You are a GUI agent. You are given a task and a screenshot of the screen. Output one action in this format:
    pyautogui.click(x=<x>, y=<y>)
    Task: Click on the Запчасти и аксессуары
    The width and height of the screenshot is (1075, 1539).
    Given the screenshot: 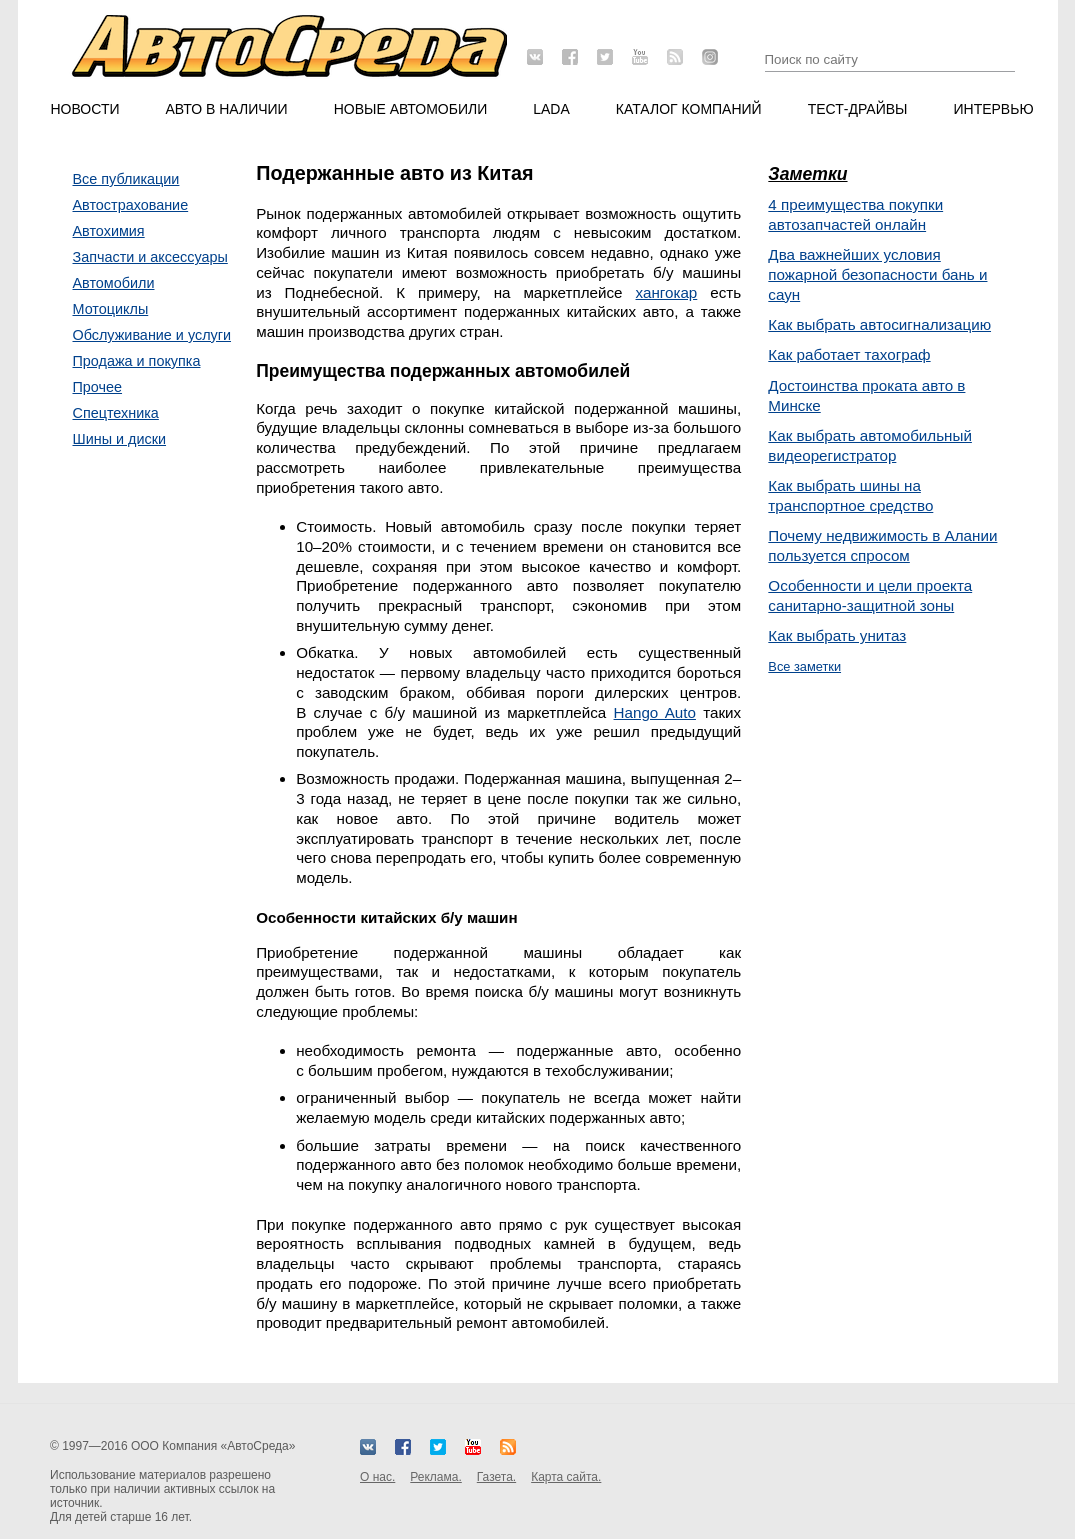 What is the action you would take?
    pyautogui.click(x=150, y=257)
    